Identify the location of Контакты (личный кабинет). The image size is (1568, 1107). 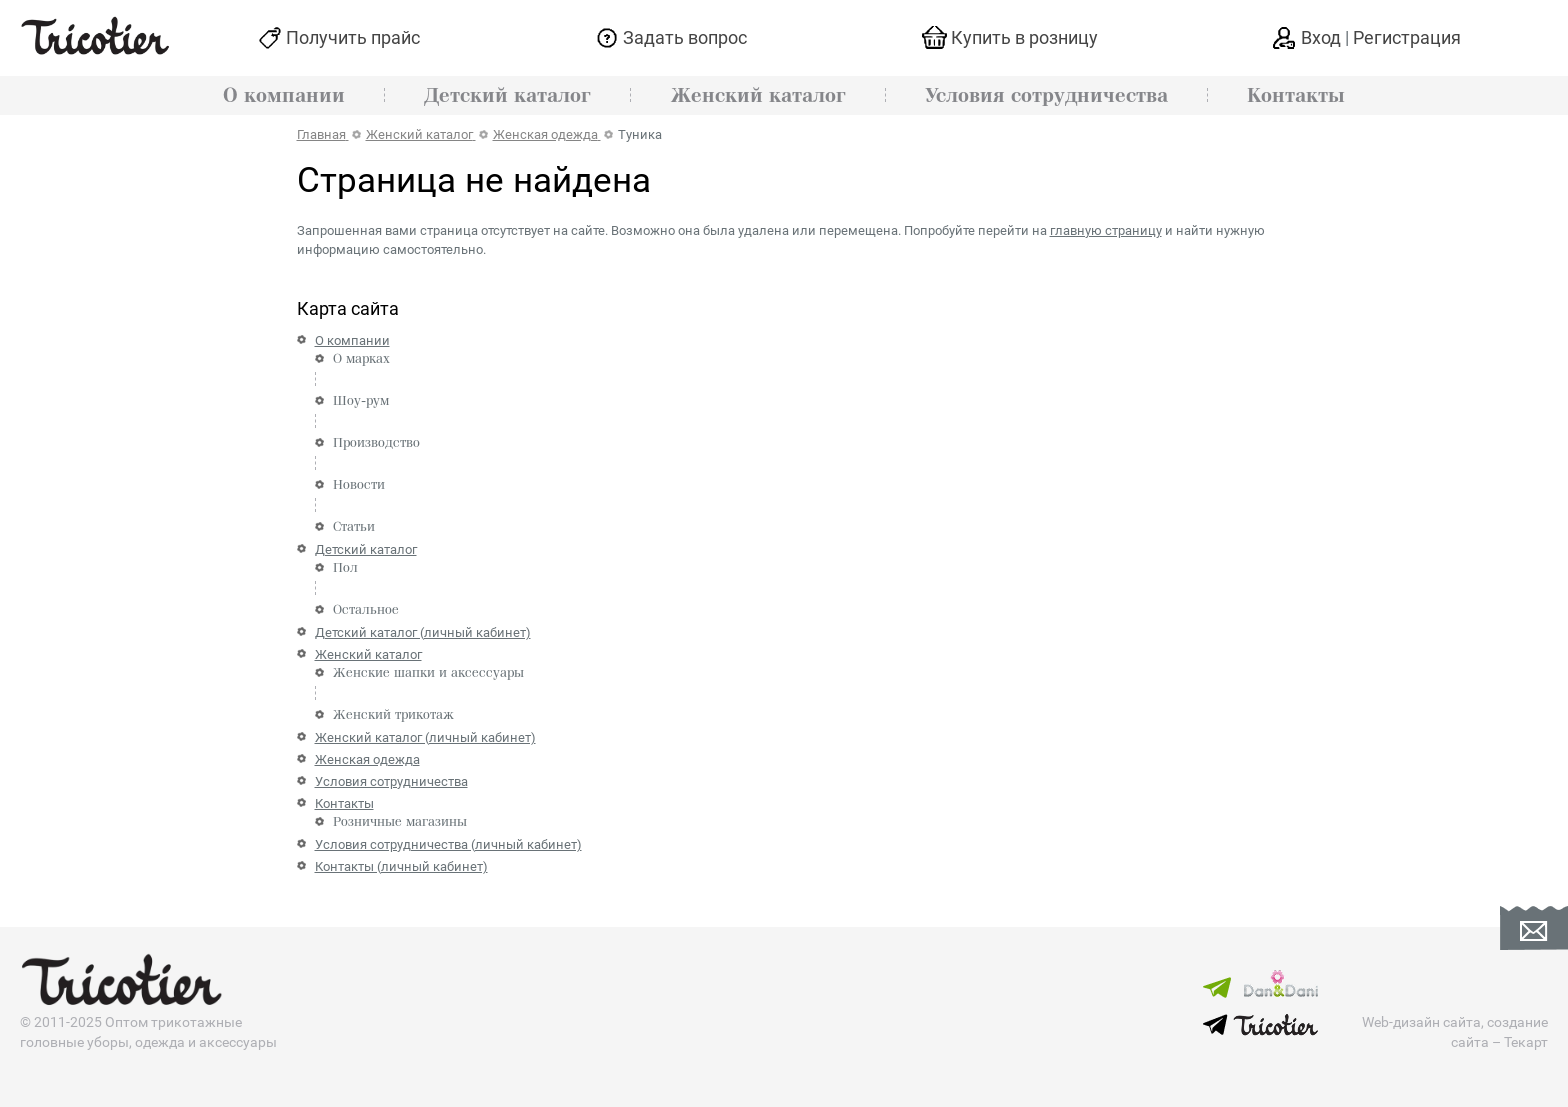
(401, 866).